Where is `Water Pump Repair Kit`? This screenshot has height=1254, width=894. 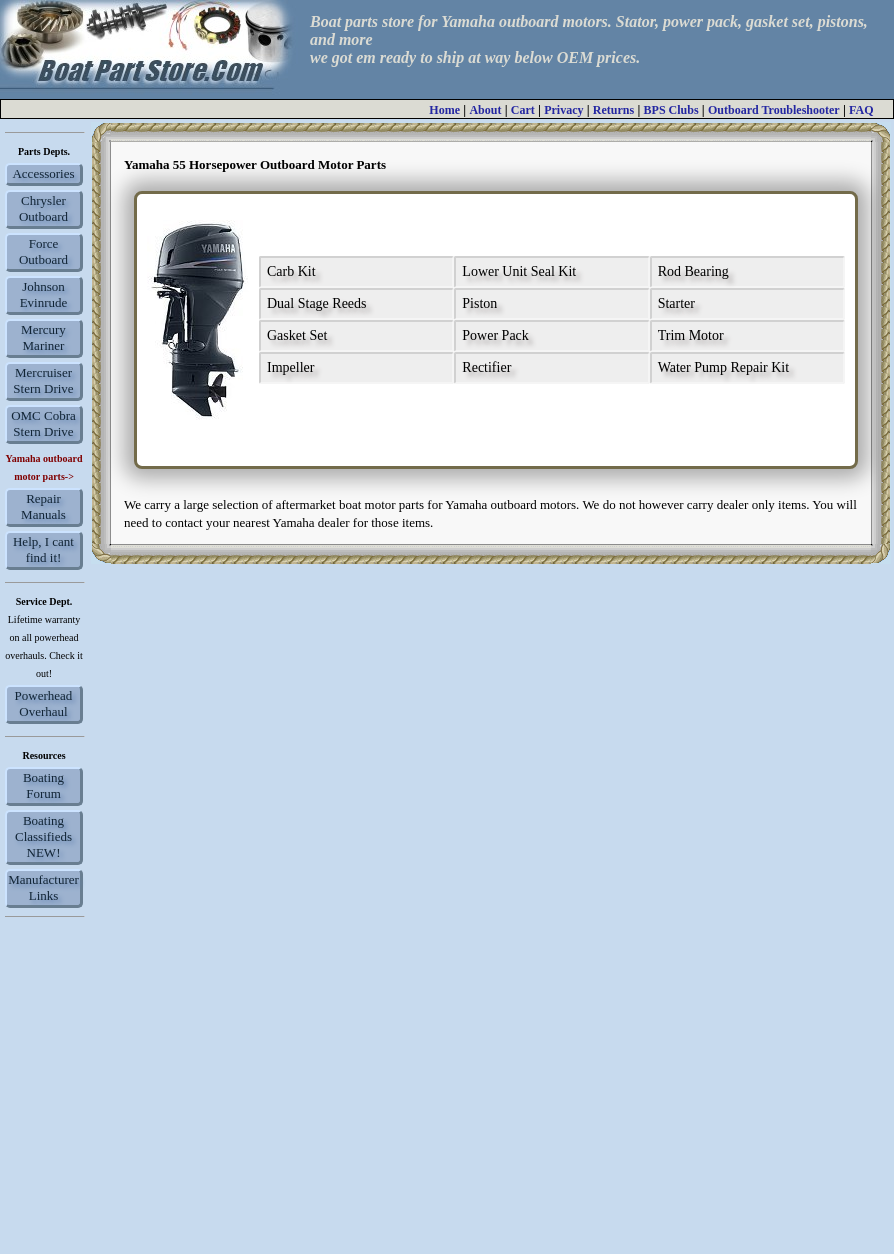
Water Pump Repair Kit is located at coordinates (723, 367).